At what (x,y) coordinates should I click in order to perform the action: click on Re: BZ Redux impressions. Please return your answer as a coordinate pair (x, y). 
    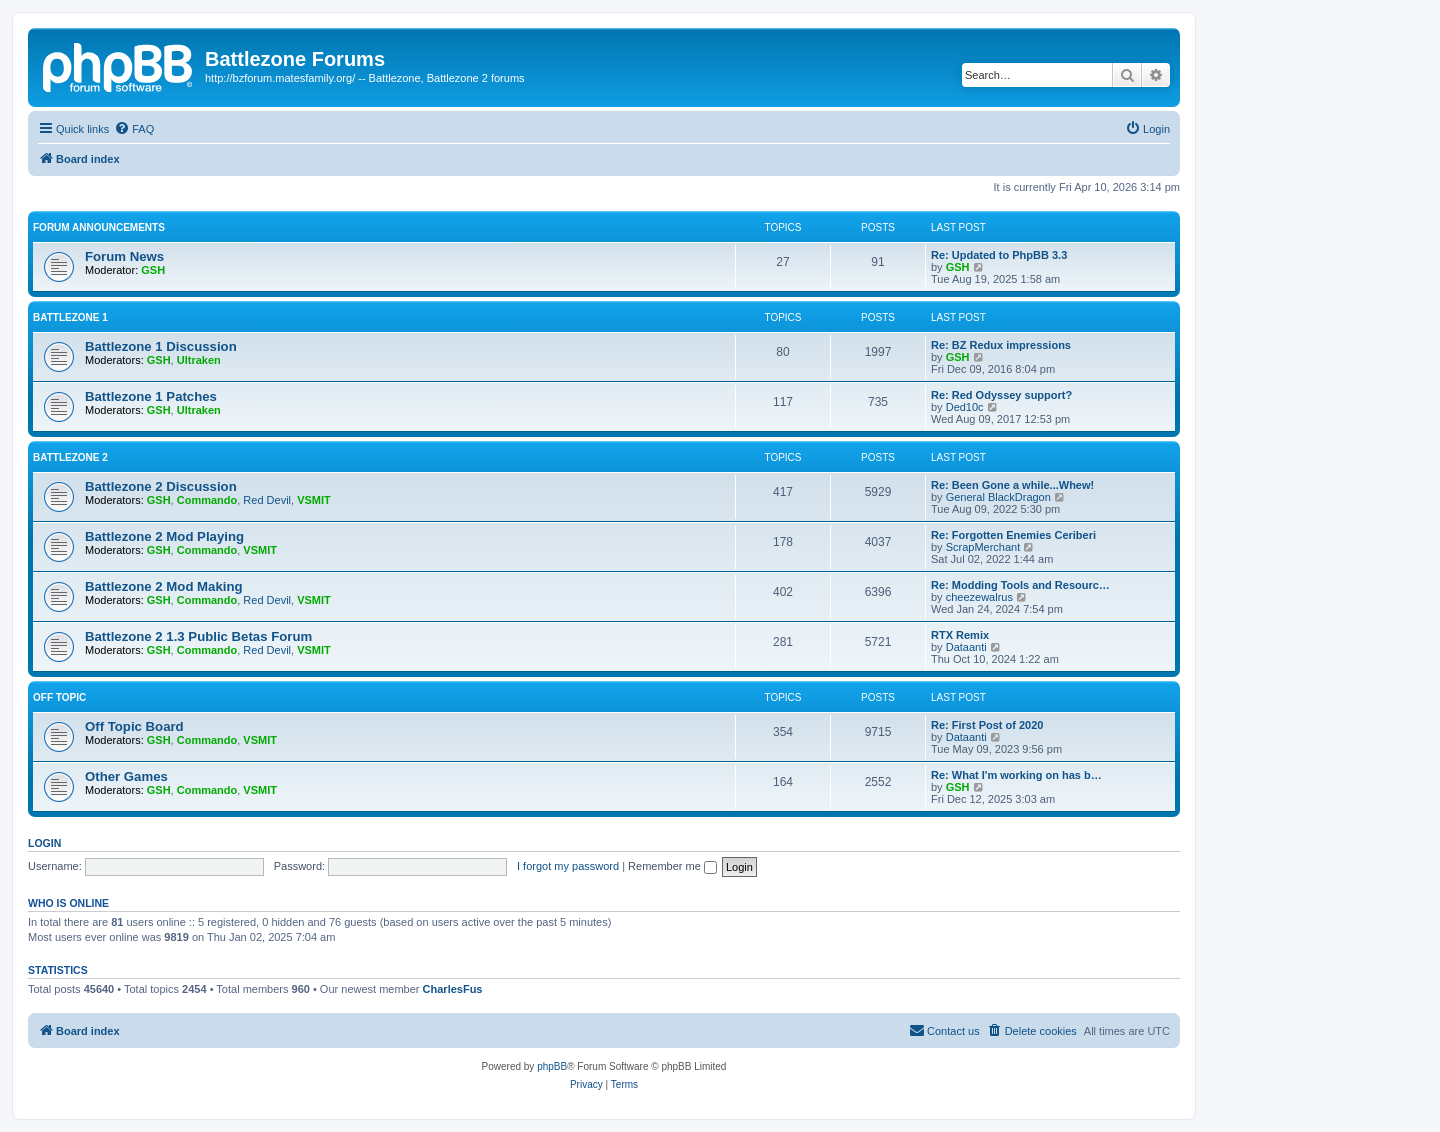
    Looking at the image, I should click on (1001, 345).